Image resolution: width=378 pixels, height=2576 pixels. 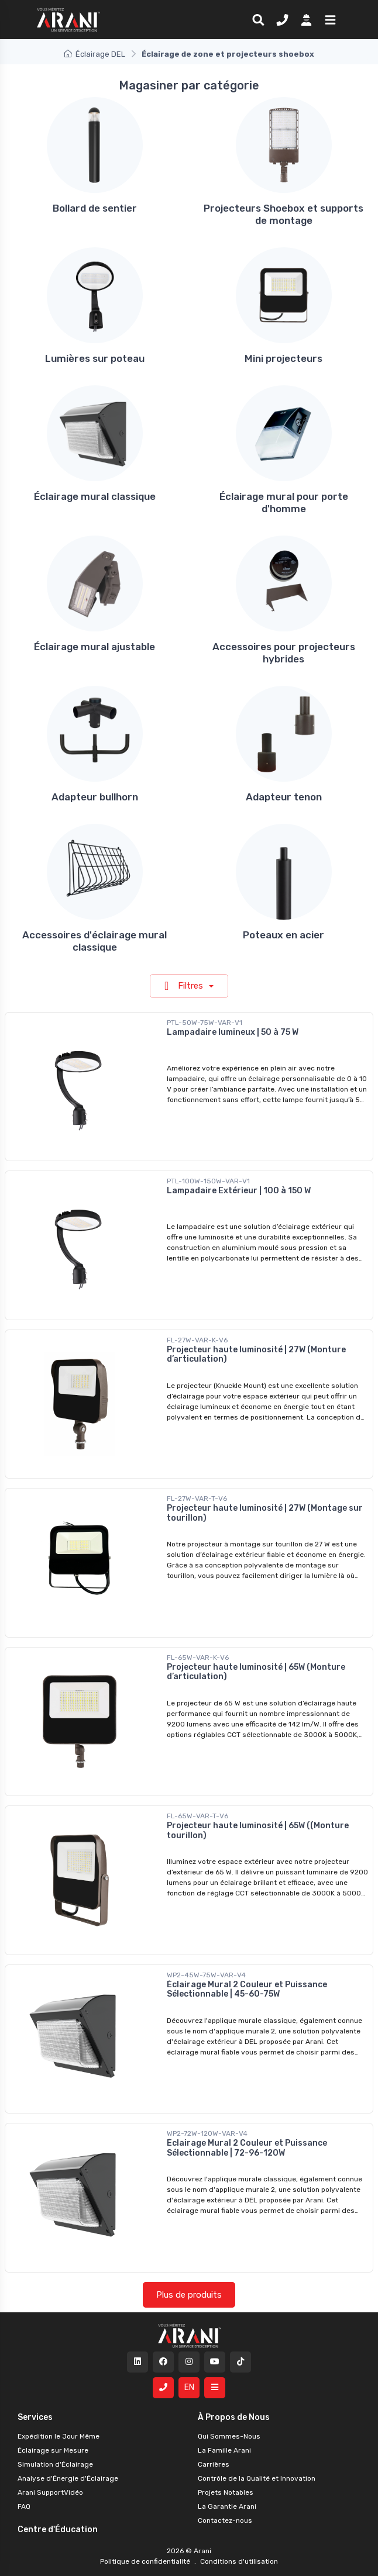 I want to click on Arani SupportVidéo, so click(x=50, y=2492).